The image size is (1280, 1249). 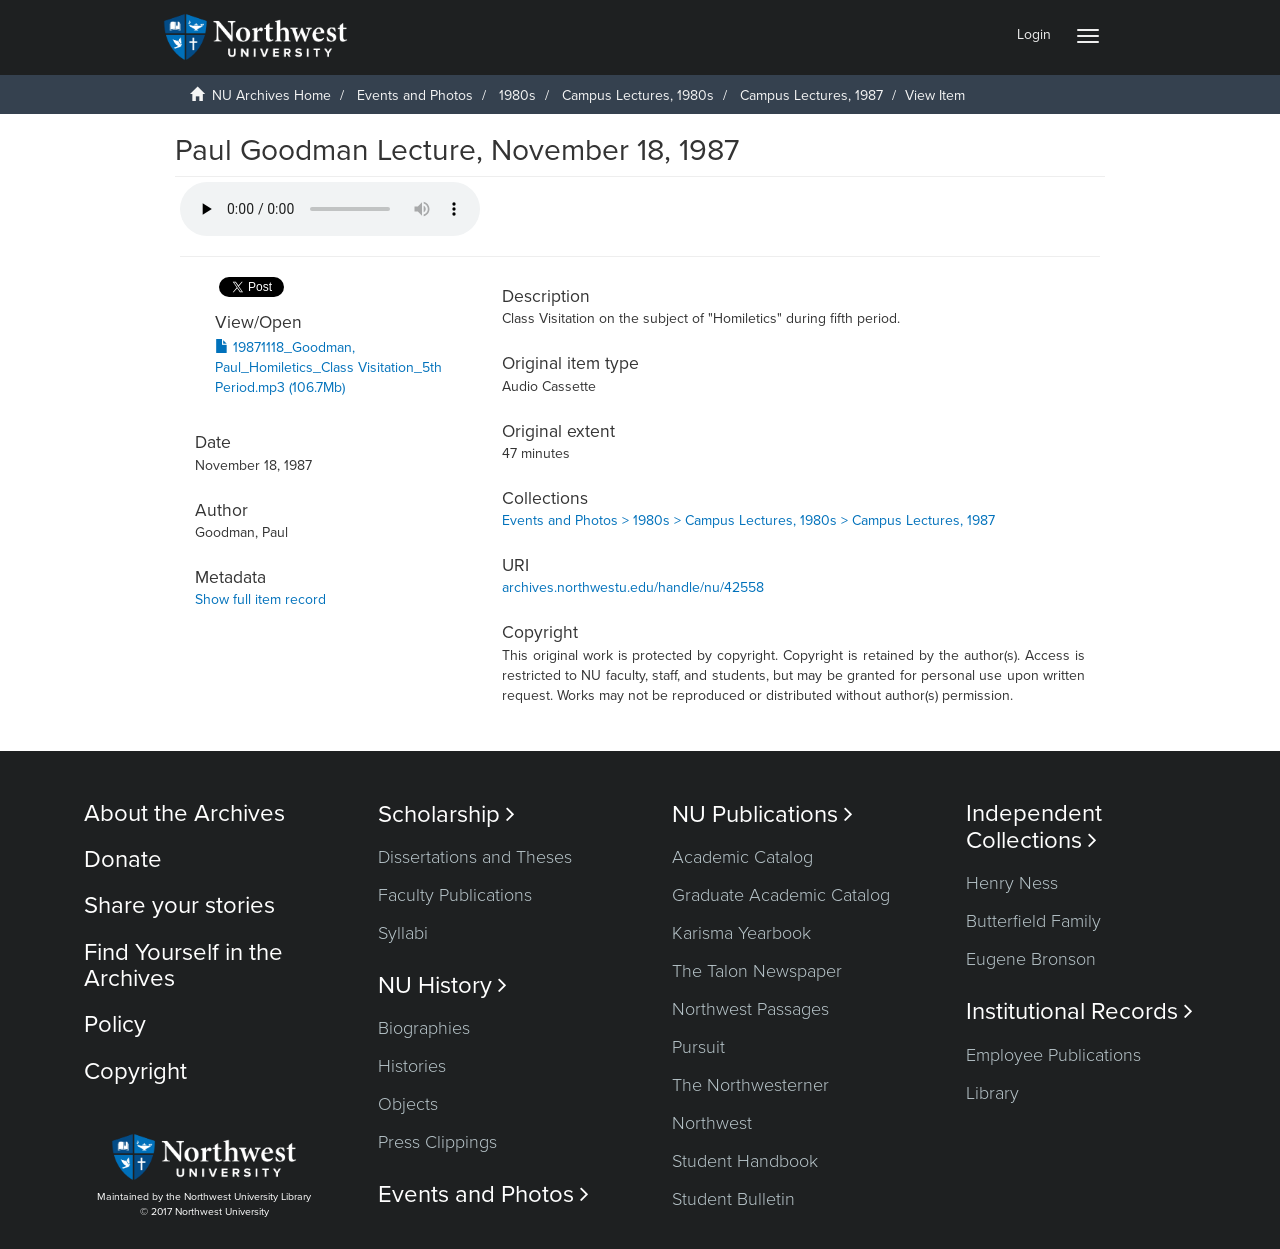 I want to click on Objects, so click(x=408, y=1104).